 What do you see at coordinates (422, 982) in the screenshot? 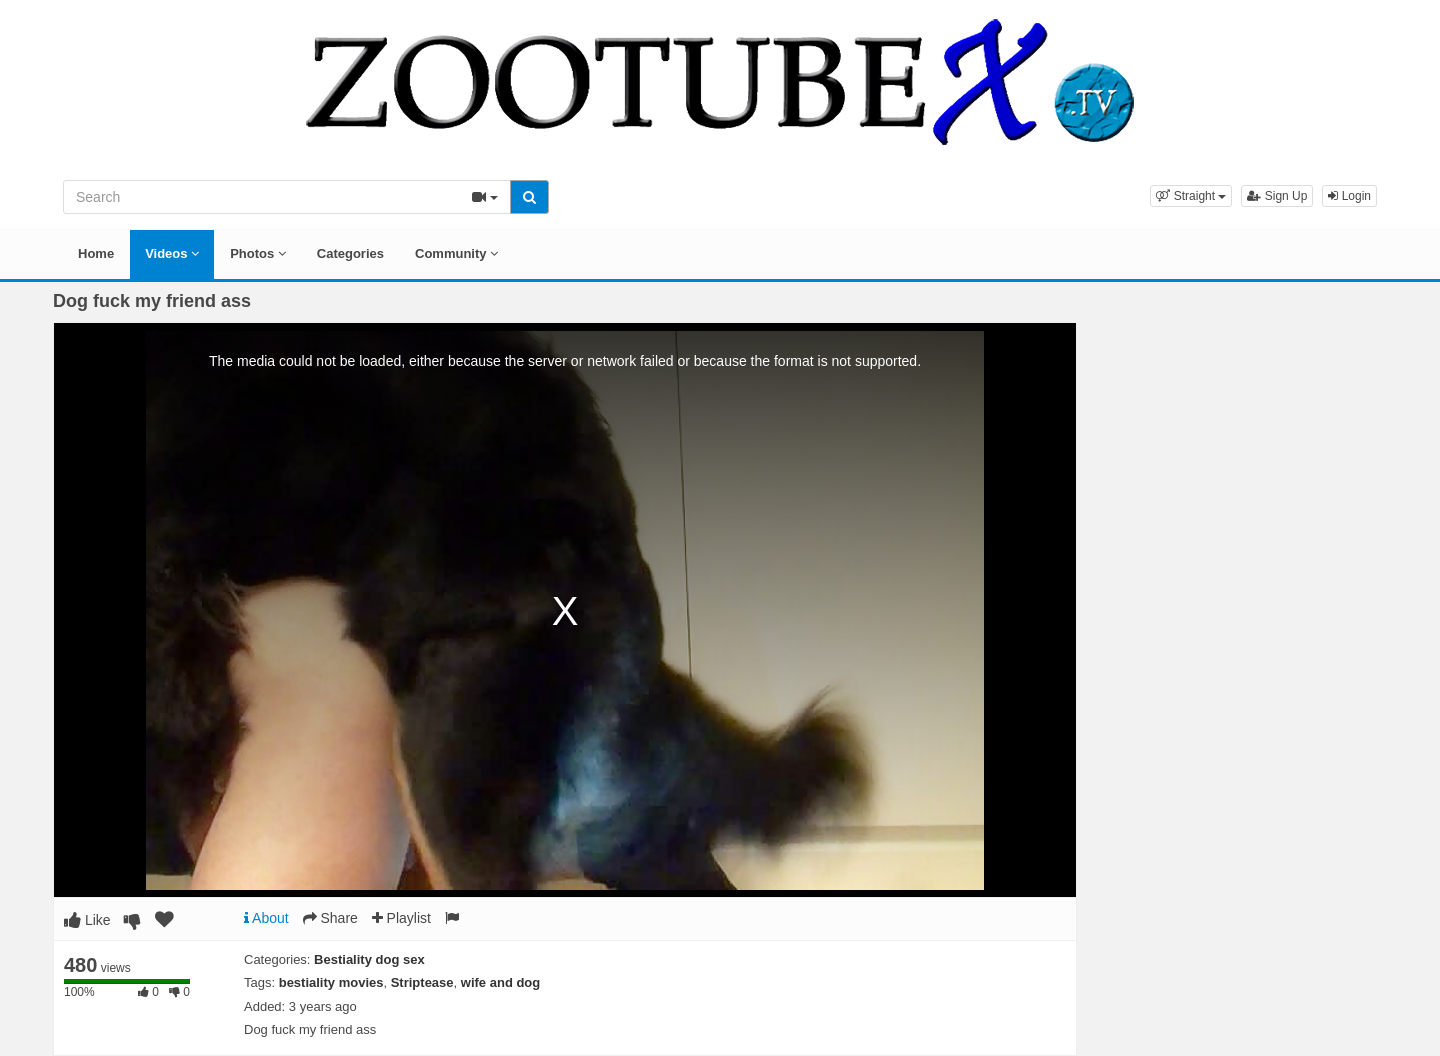
I see `Striptease` at bounding box center [422, 982].